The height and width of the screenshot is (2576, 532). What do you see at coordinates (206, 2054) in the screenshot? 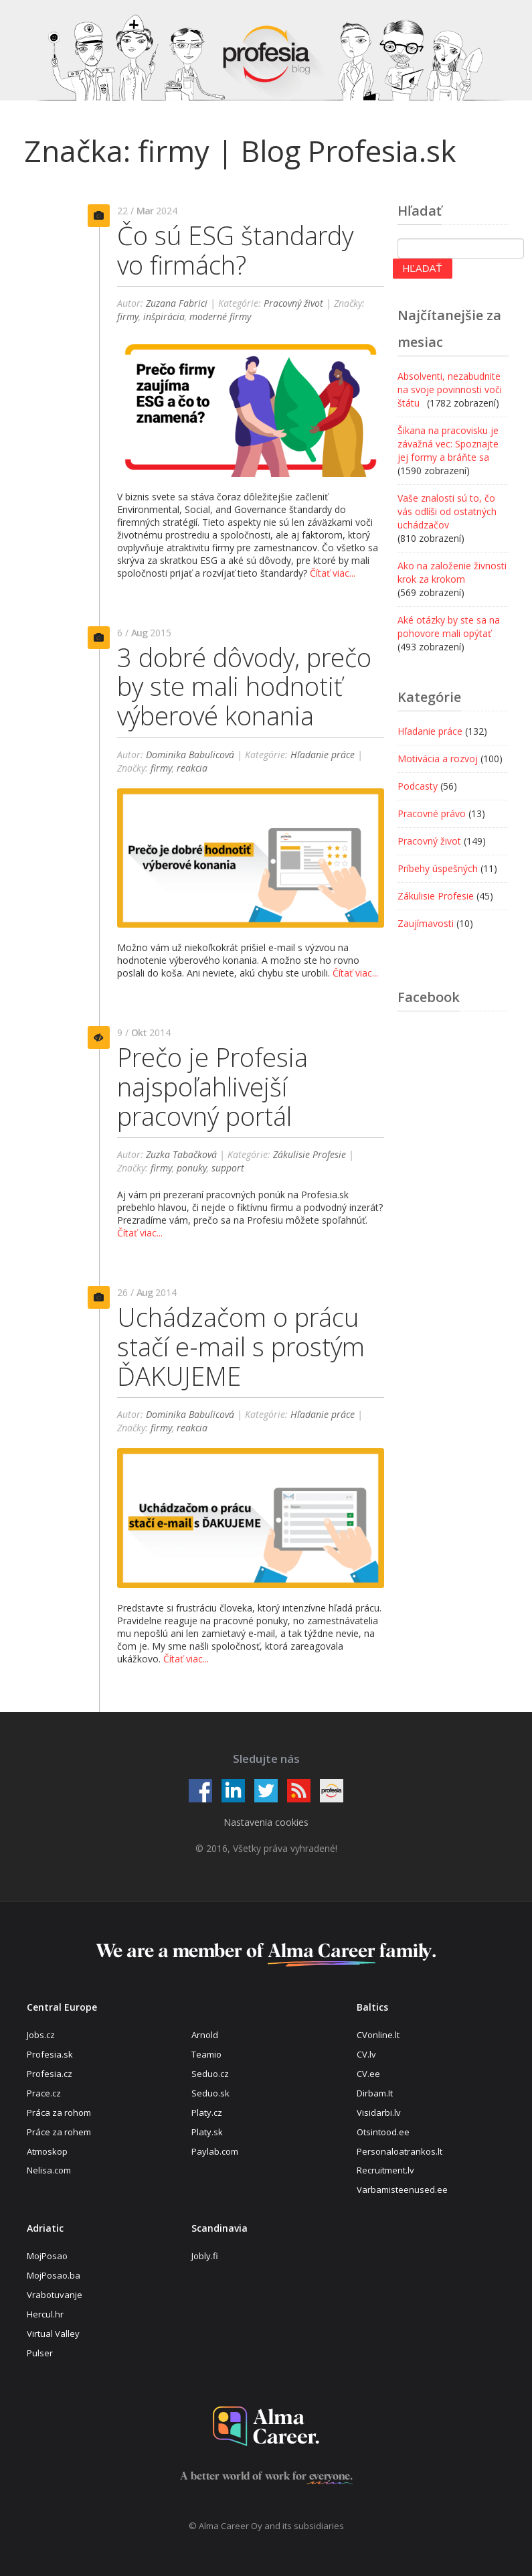
I see `Teamio` at bounding box center [206, 2054].